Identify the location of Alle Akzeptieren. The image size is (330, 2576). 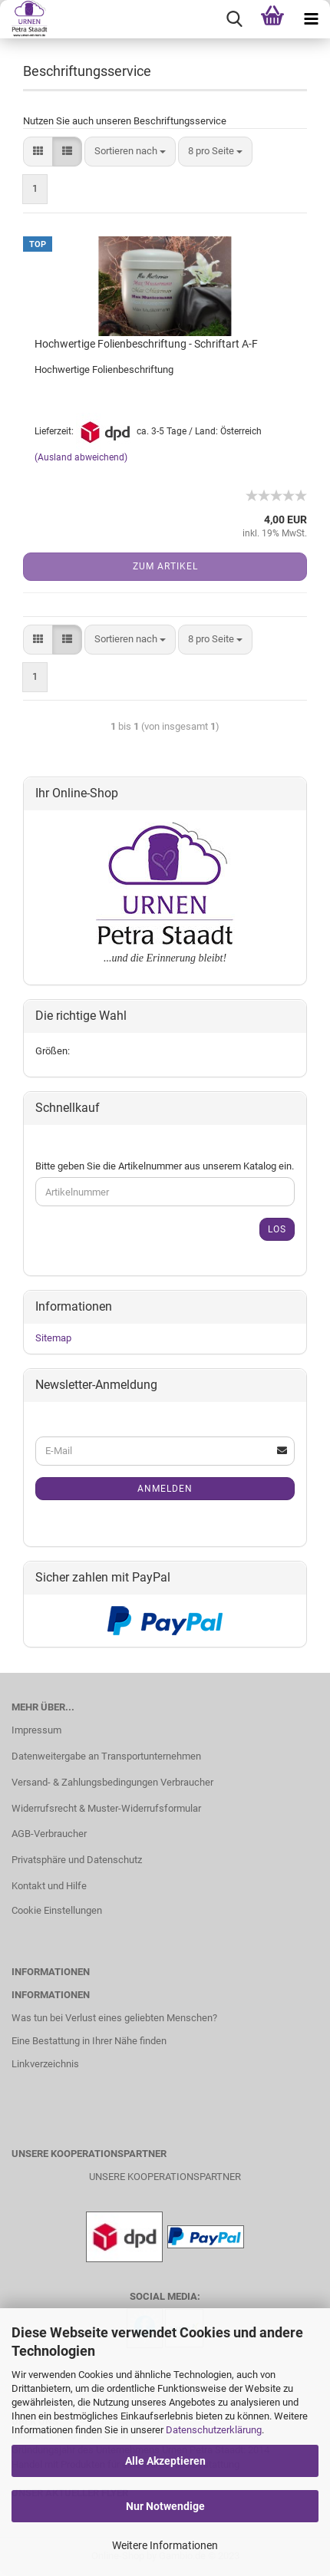
(165, 2461).